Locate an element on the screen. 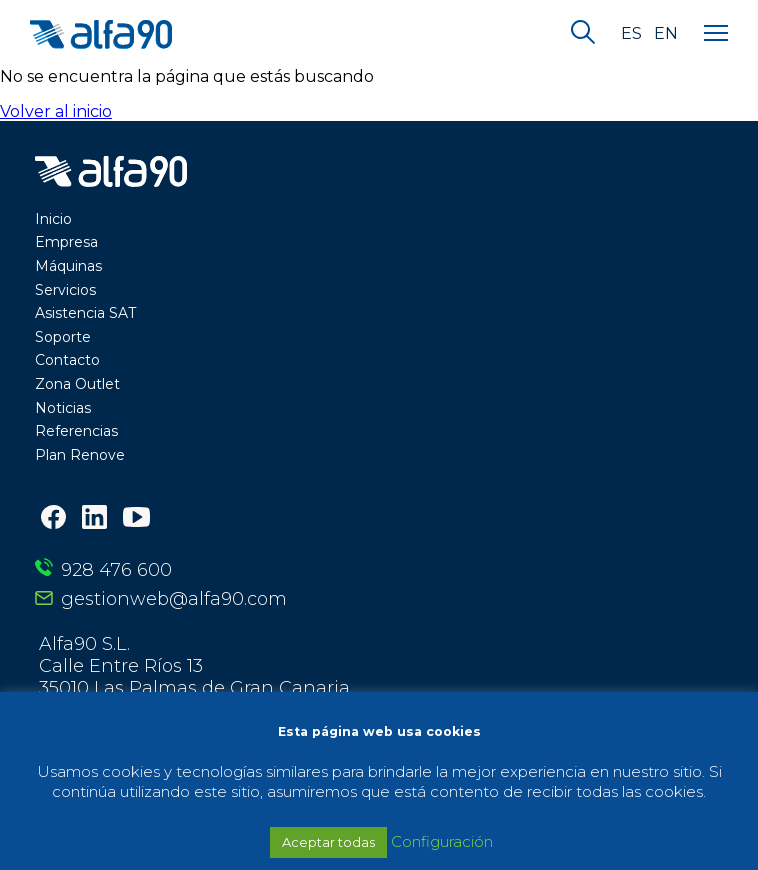  Aceptar todas [button] is located at coordinates (328, 842).